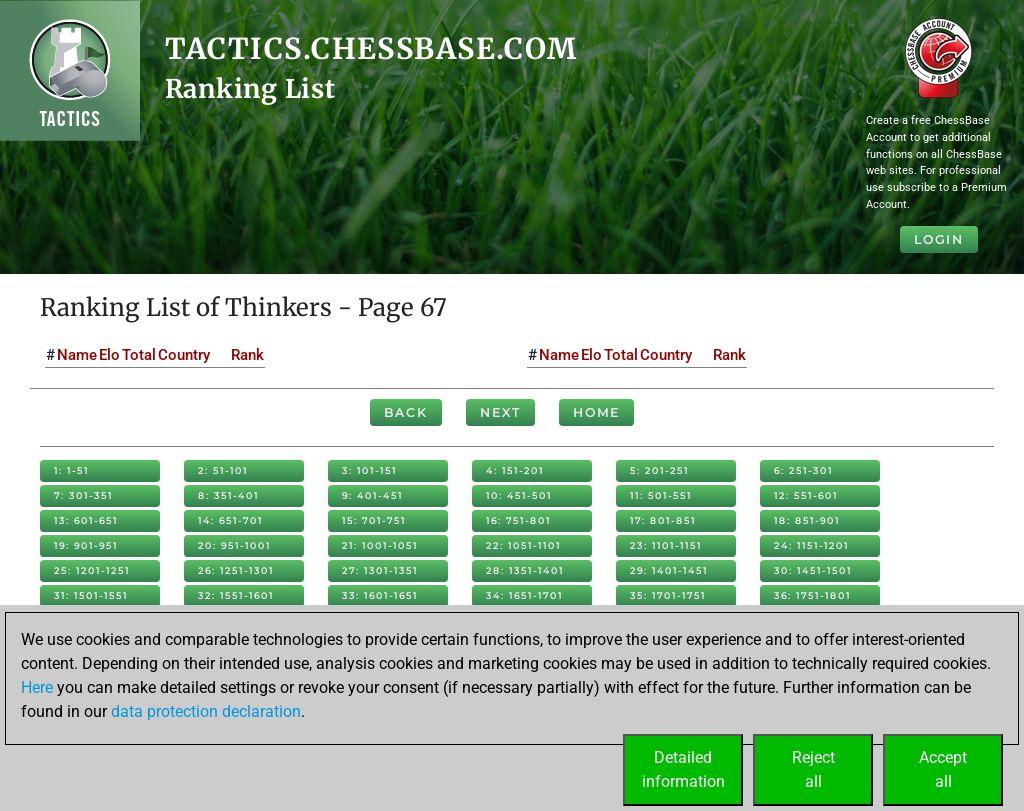 The height and width of the screenshot is (811, 1024). Describe the element at coordinates (380, 595) in the screenshot. I see `33: 1601-1651` at that location.